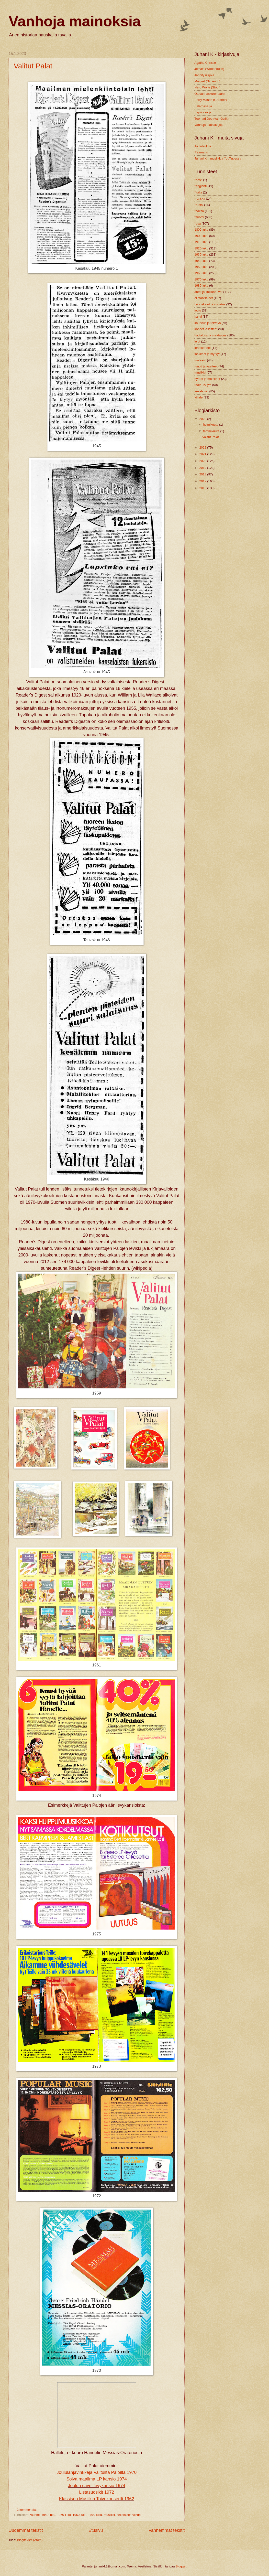 The width and height of the screenshot is (269, 2576). What do you see at coordinates (203, 488) in the screenshot?
I see `2016` at bounding box center [203, 488].